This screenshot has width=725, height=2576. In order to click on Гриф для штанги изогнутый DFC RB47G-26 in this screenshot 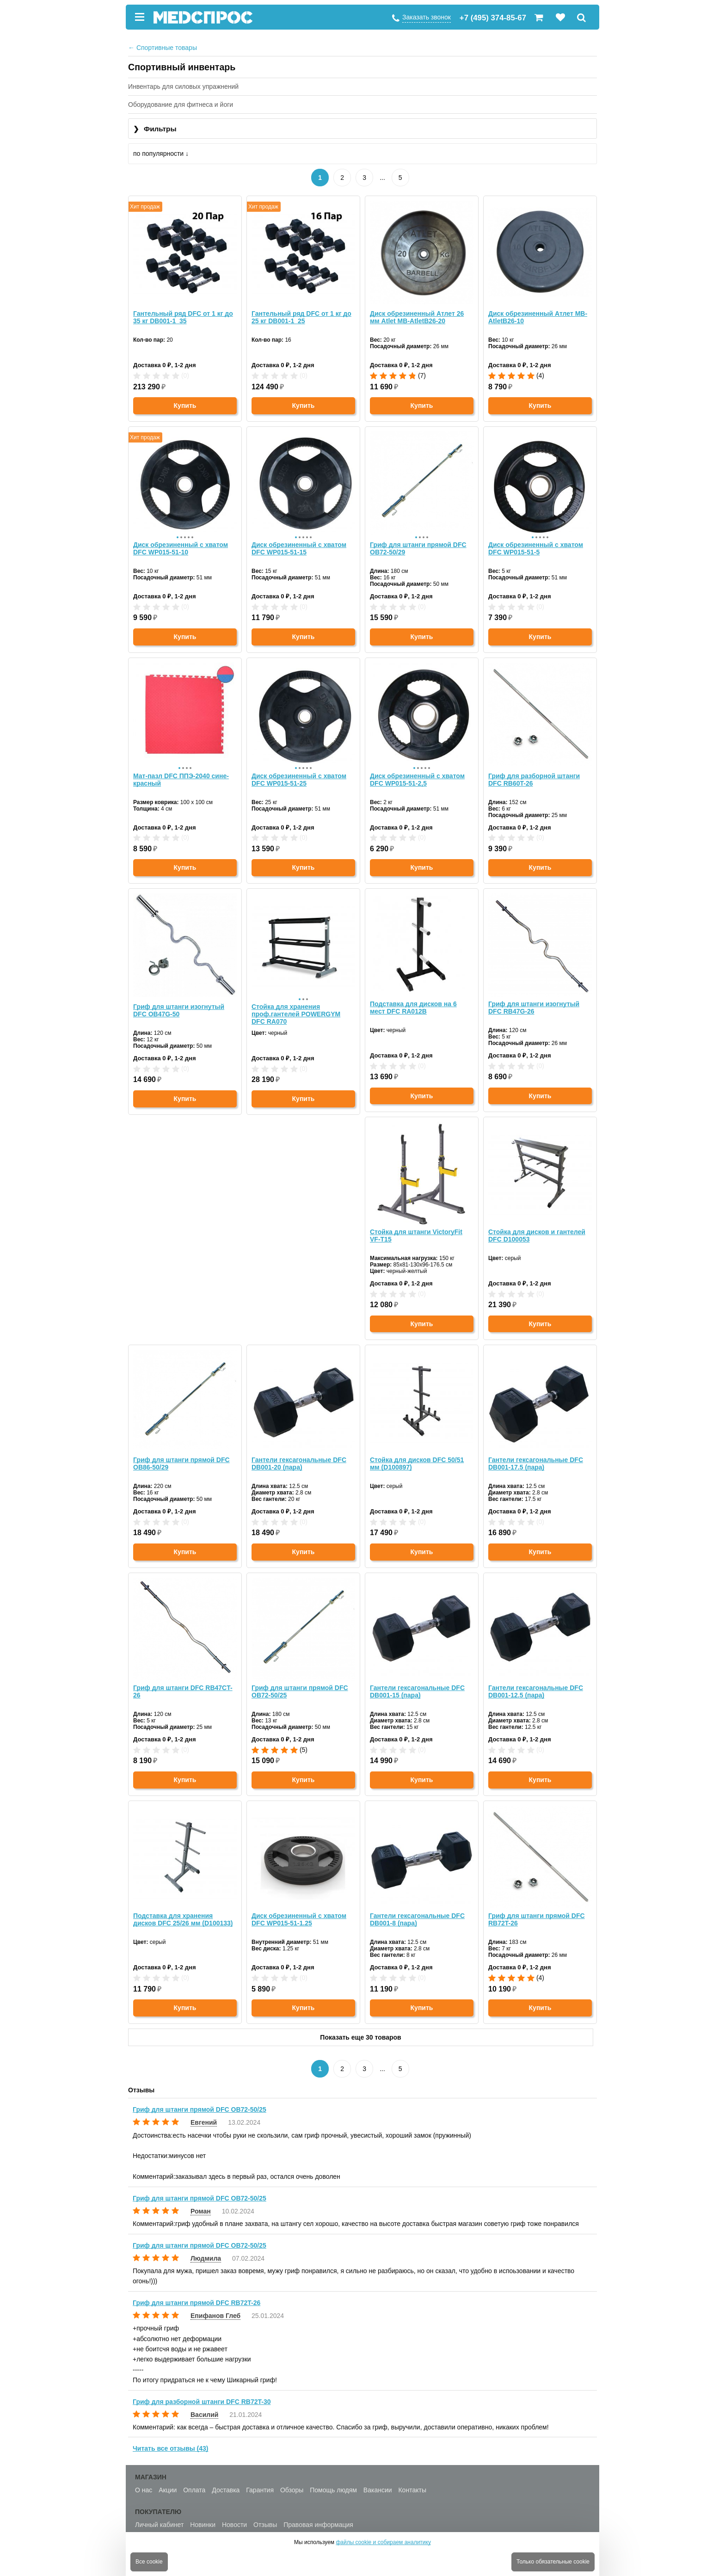, I will do `click(533, 998)`.